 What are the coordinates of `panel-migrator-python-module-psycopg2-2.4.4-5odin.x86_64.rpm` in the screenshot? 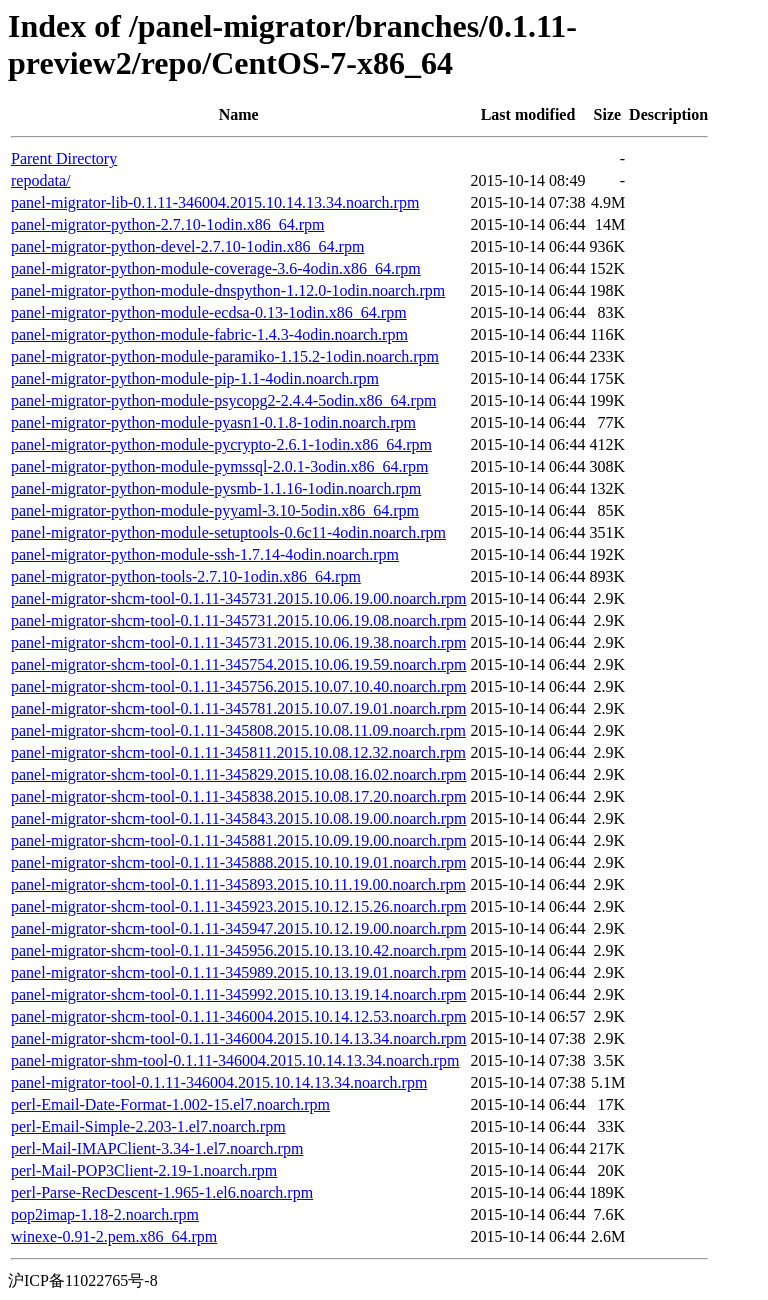 It's located at (223, 400).